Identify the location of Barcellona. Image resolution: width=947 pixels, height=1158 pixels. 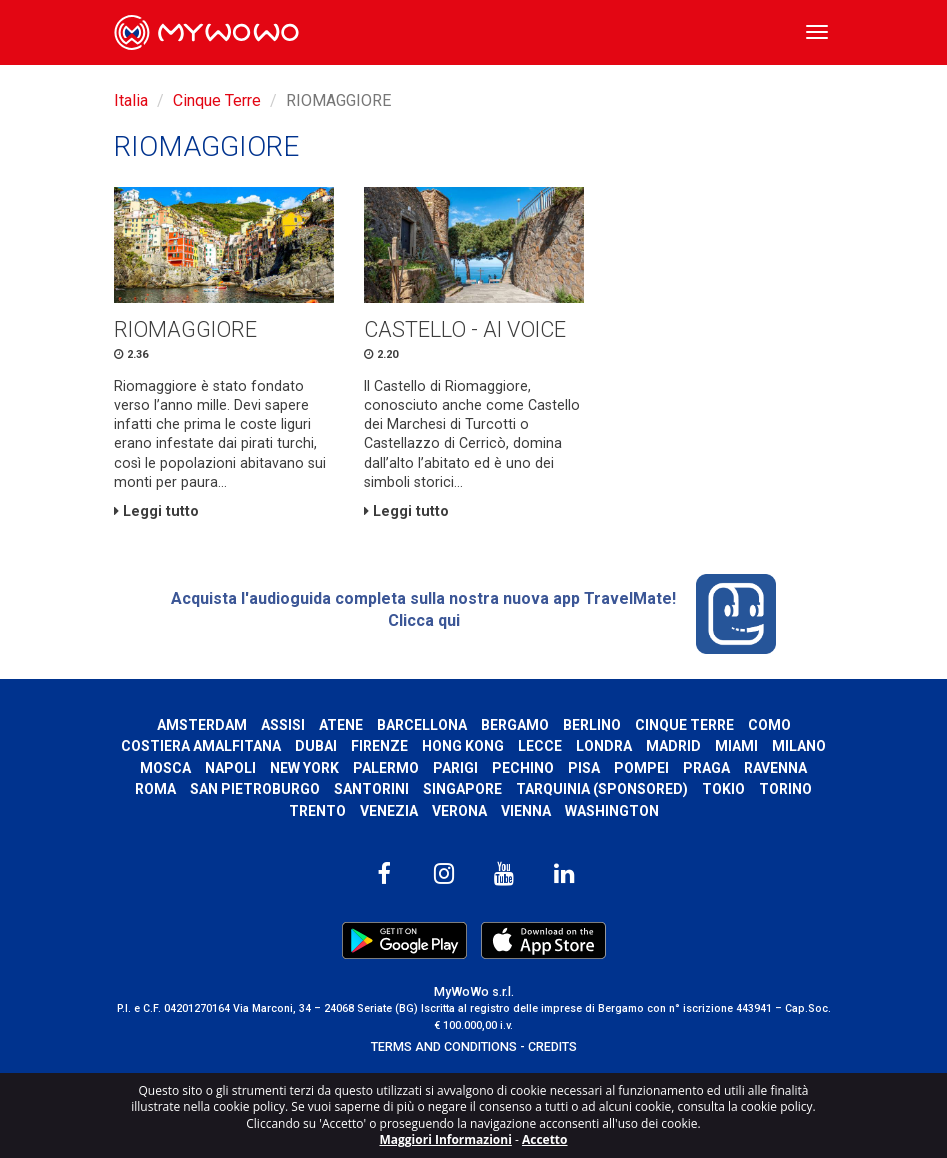
(422, 725).